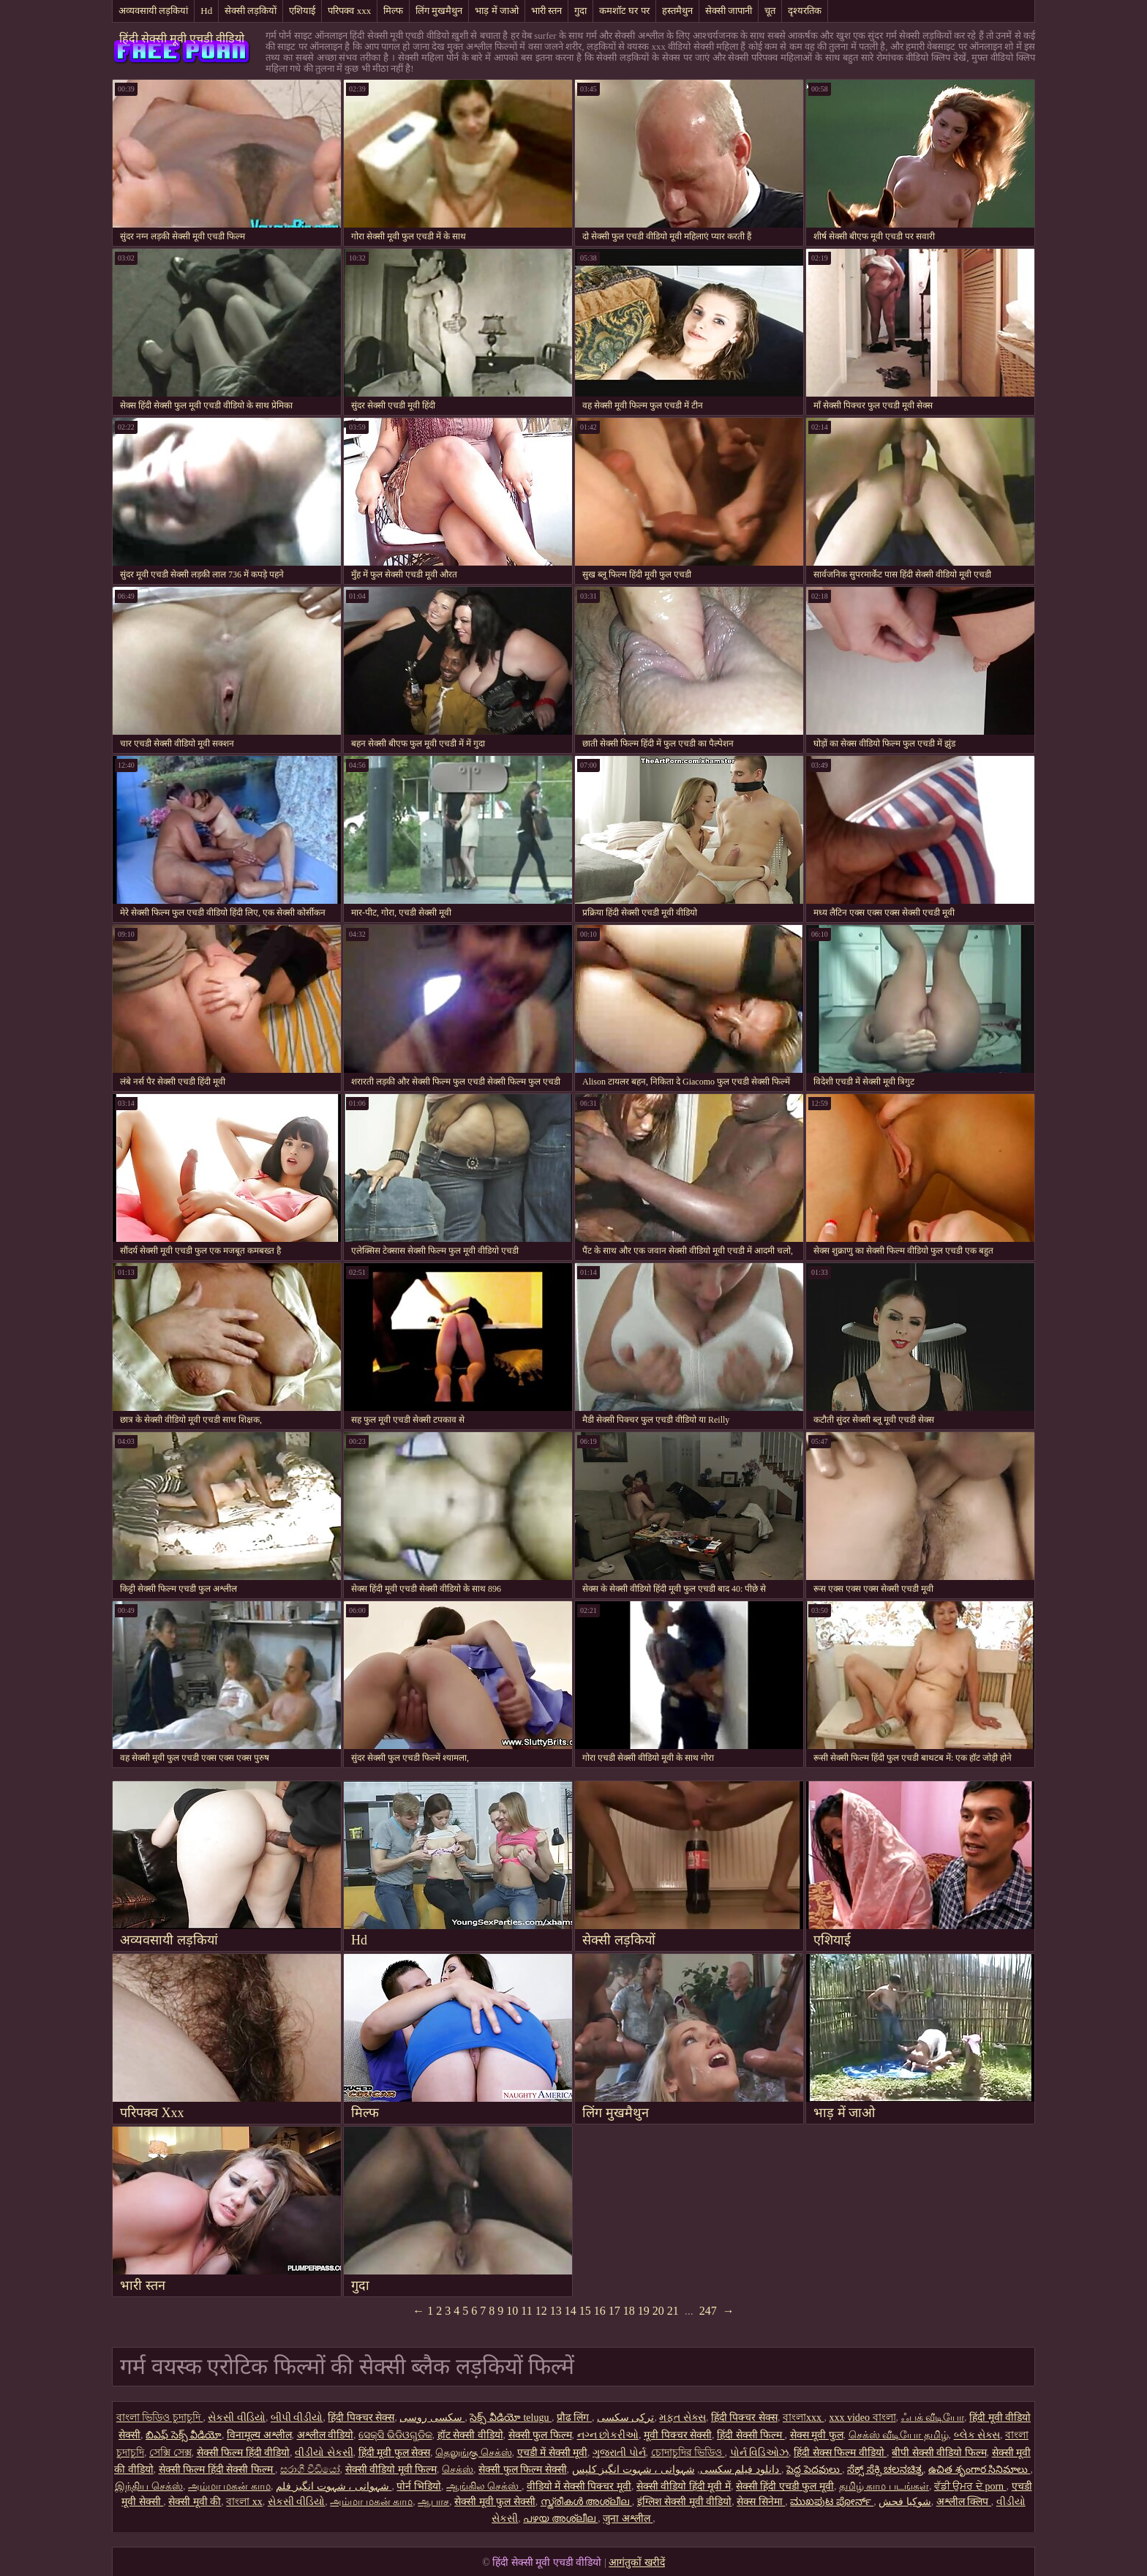  I want to click on সেক্সি সেক্স, so click(170, 2452).